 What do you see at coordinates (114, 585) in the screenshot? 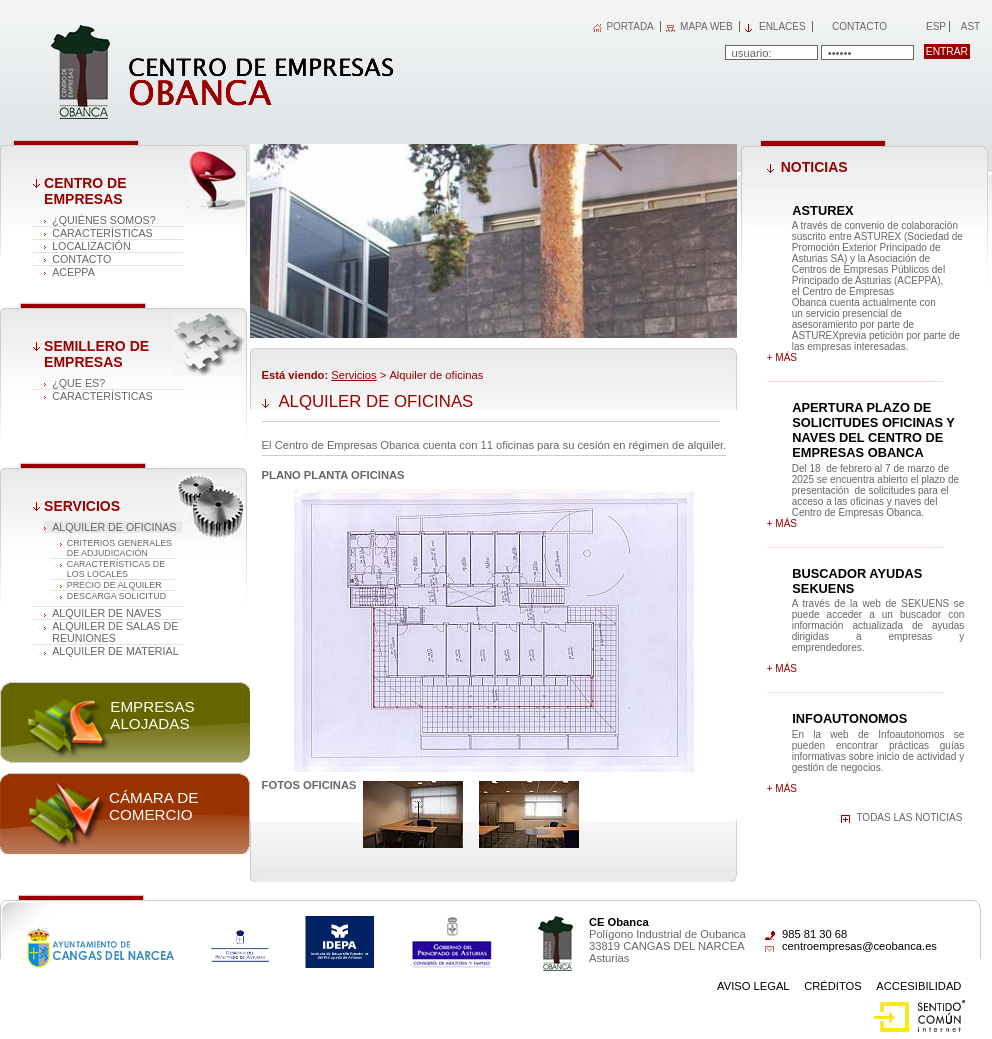
I see `PRECIO DE ALQUILER` at bounding box center [114, 585].